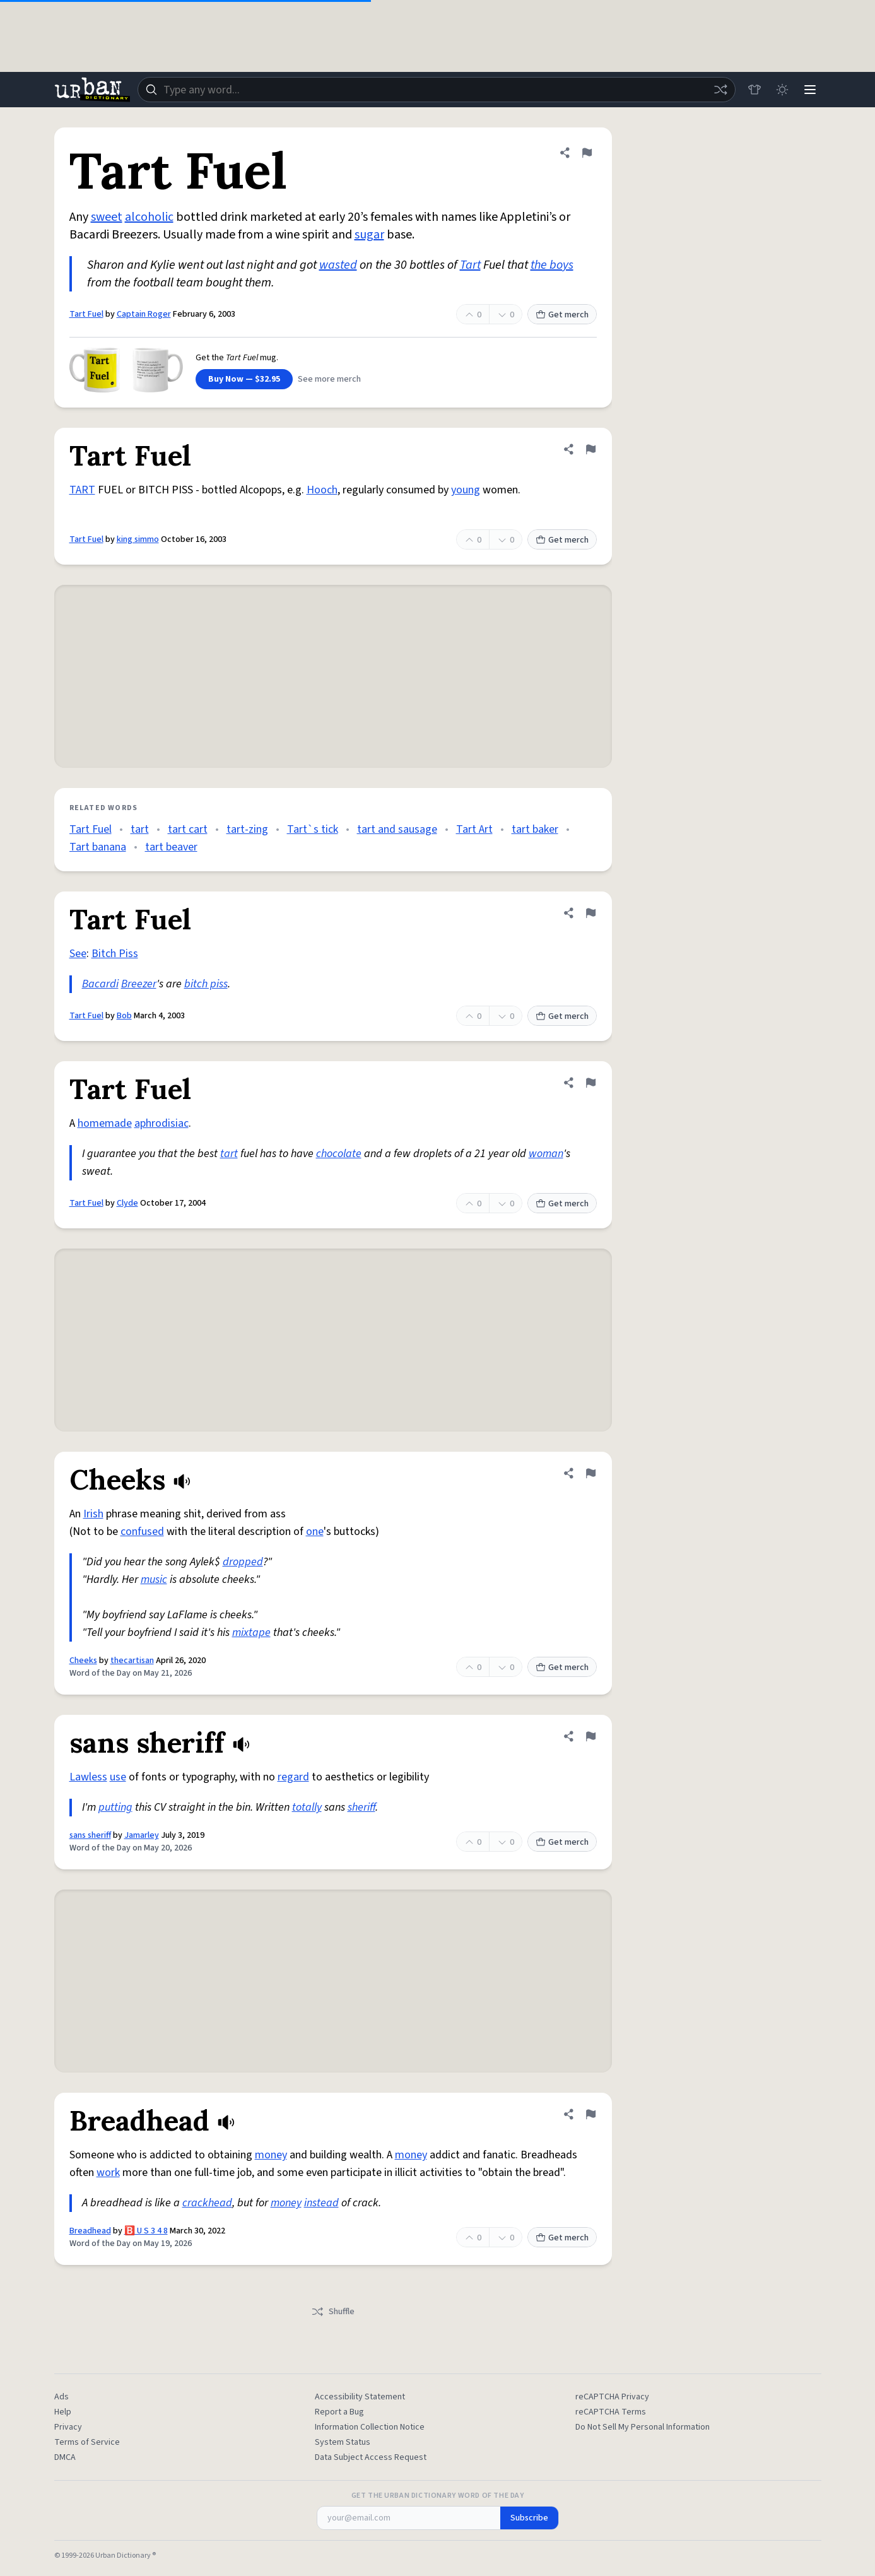  I want to click on confused, so click(142, 1531).